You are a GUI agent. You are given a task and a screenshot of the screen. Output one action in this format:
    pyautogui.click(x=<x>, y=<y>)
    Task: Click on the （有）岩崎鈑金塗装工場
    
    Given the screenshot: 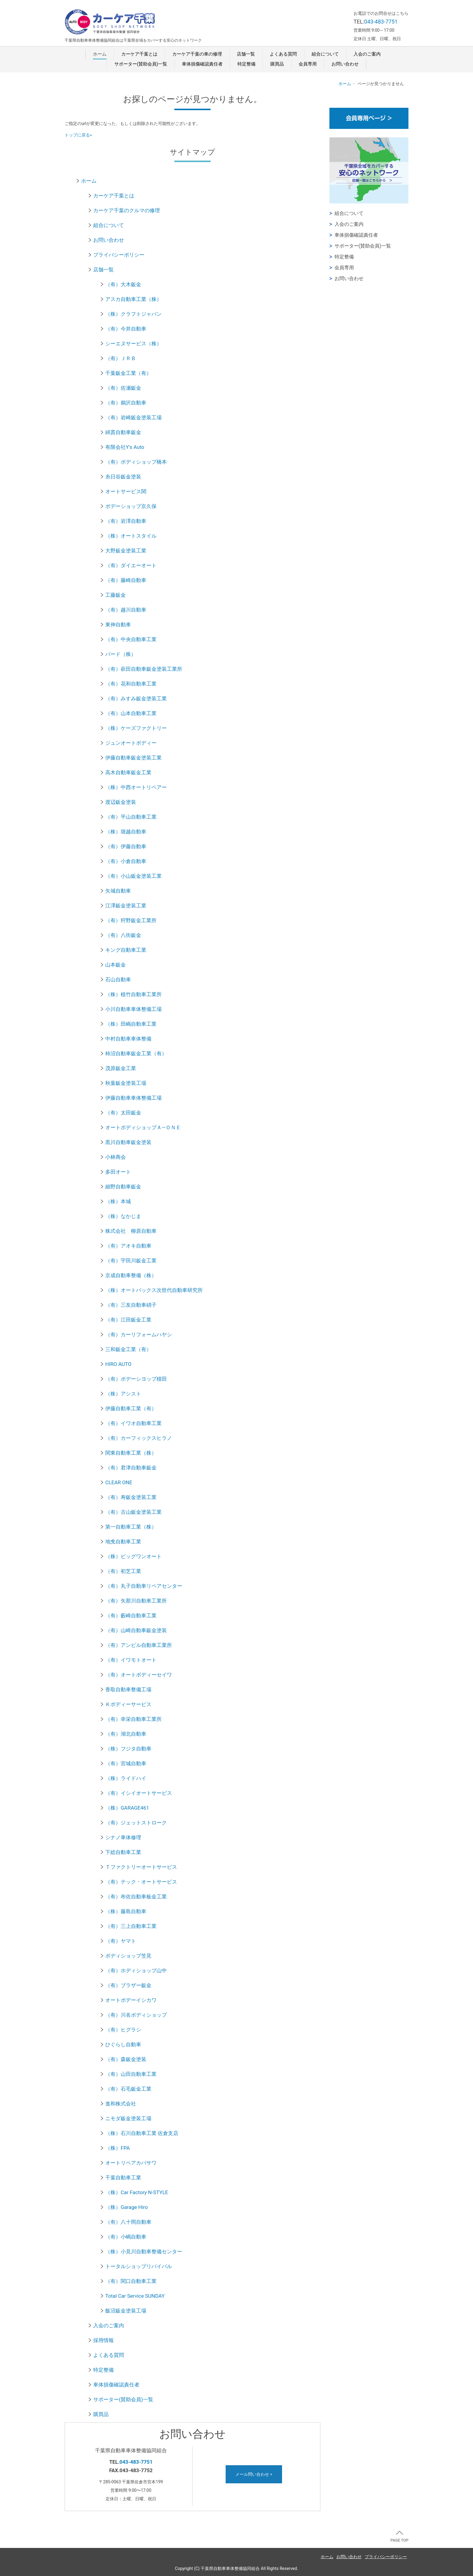 What is the action you would take?
    pyautogui.click(x=133, y=417)
    